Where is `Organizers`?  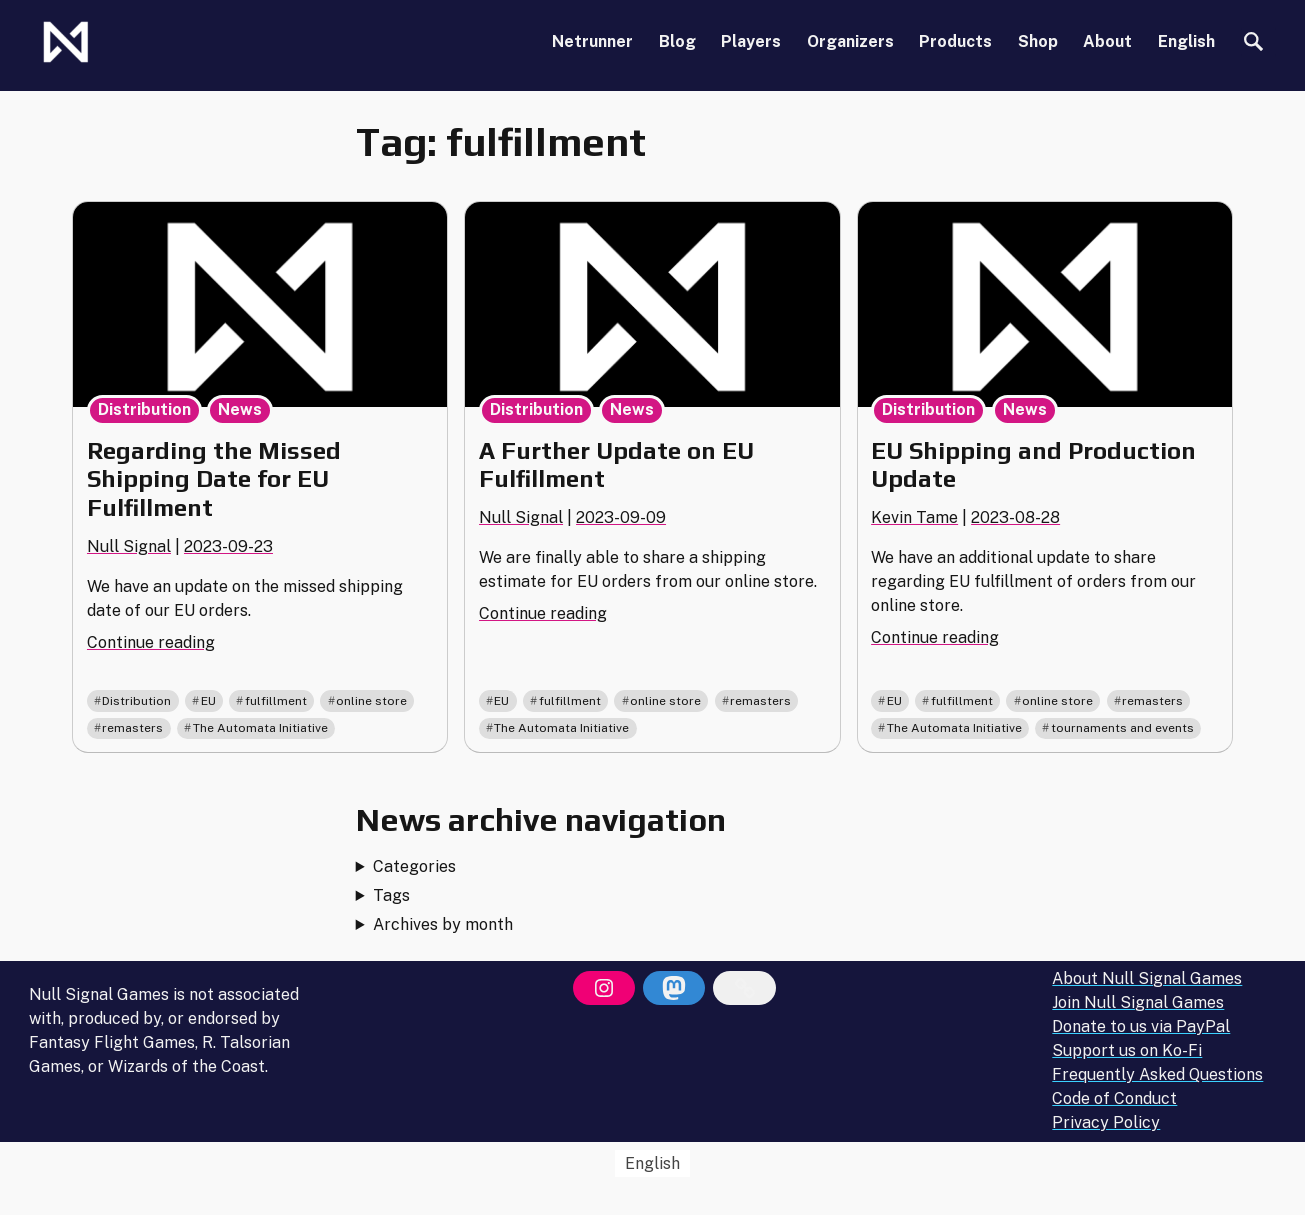 Organizers is located at coordinates (850, 41).